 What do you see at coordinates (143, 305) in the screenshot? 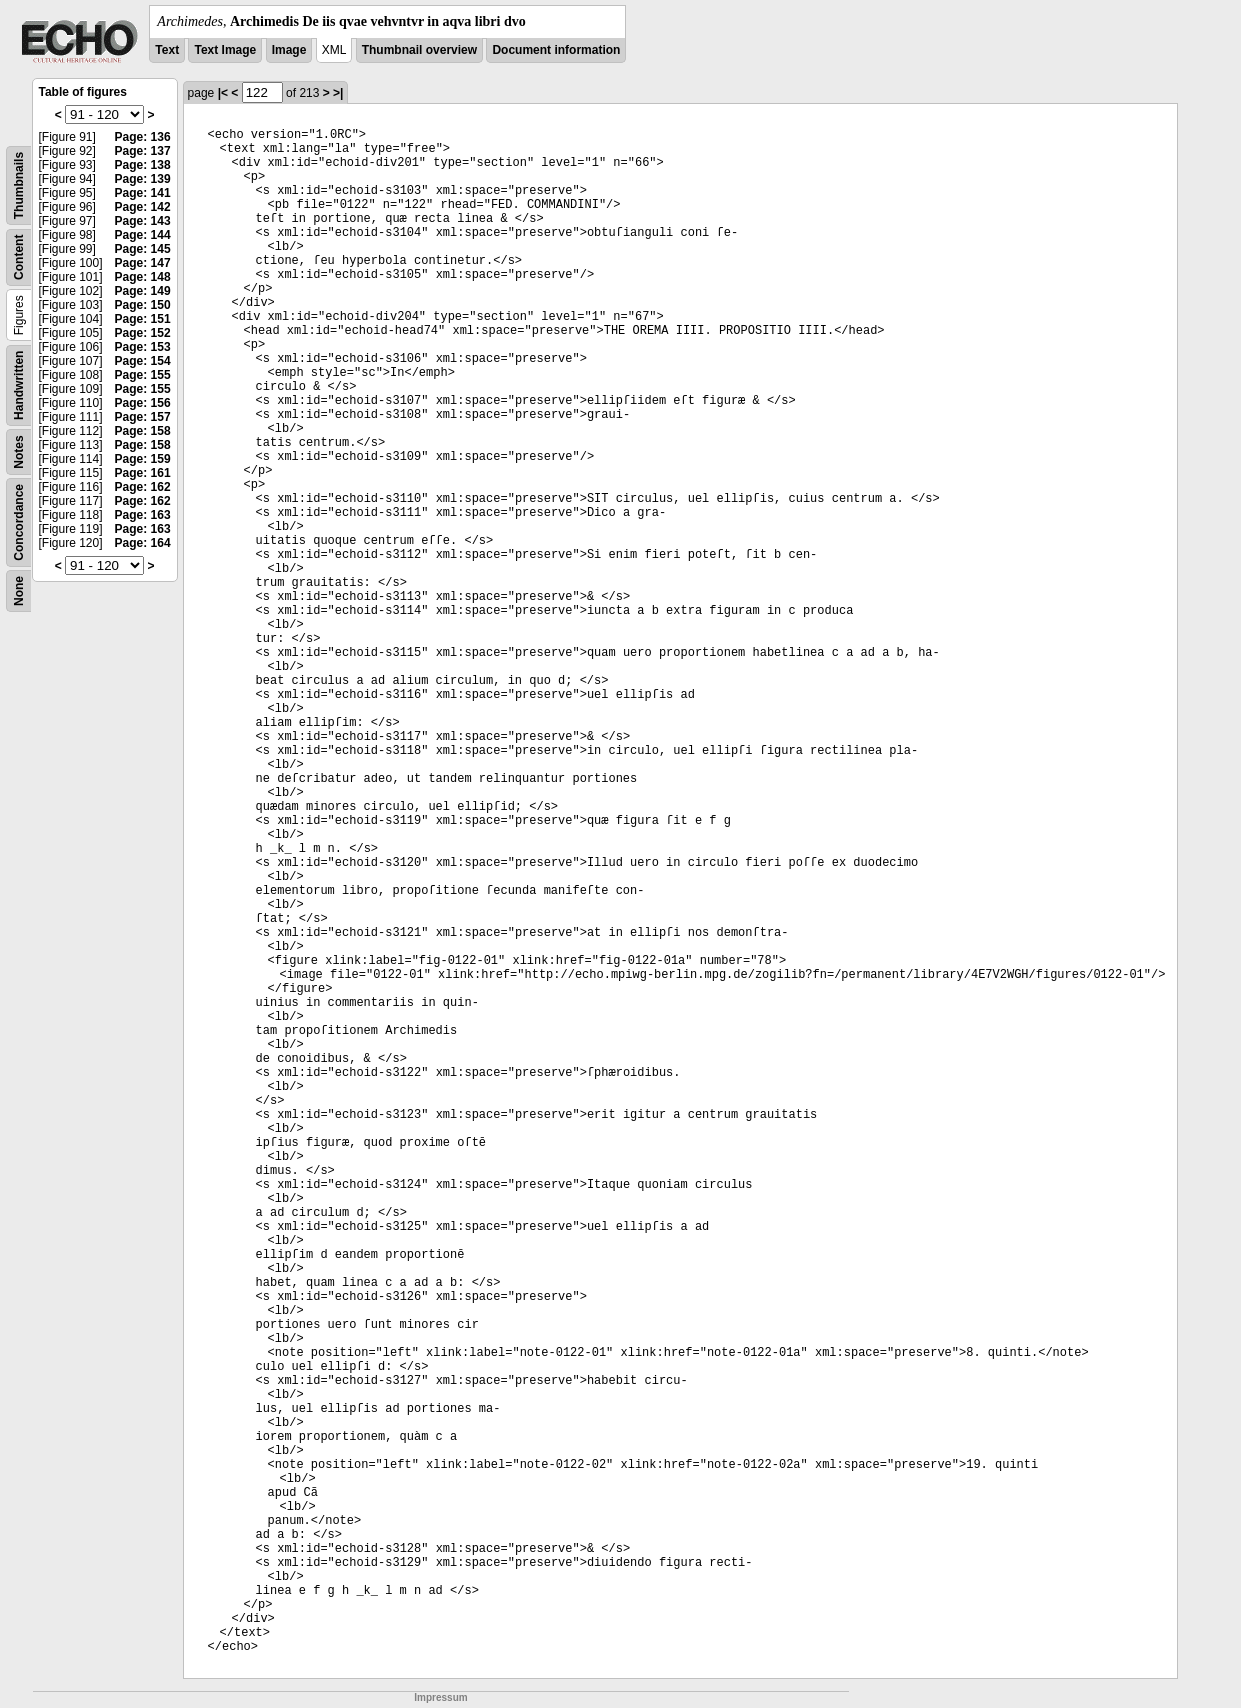
I see `Page: 150` at bounding box center [143, 305].